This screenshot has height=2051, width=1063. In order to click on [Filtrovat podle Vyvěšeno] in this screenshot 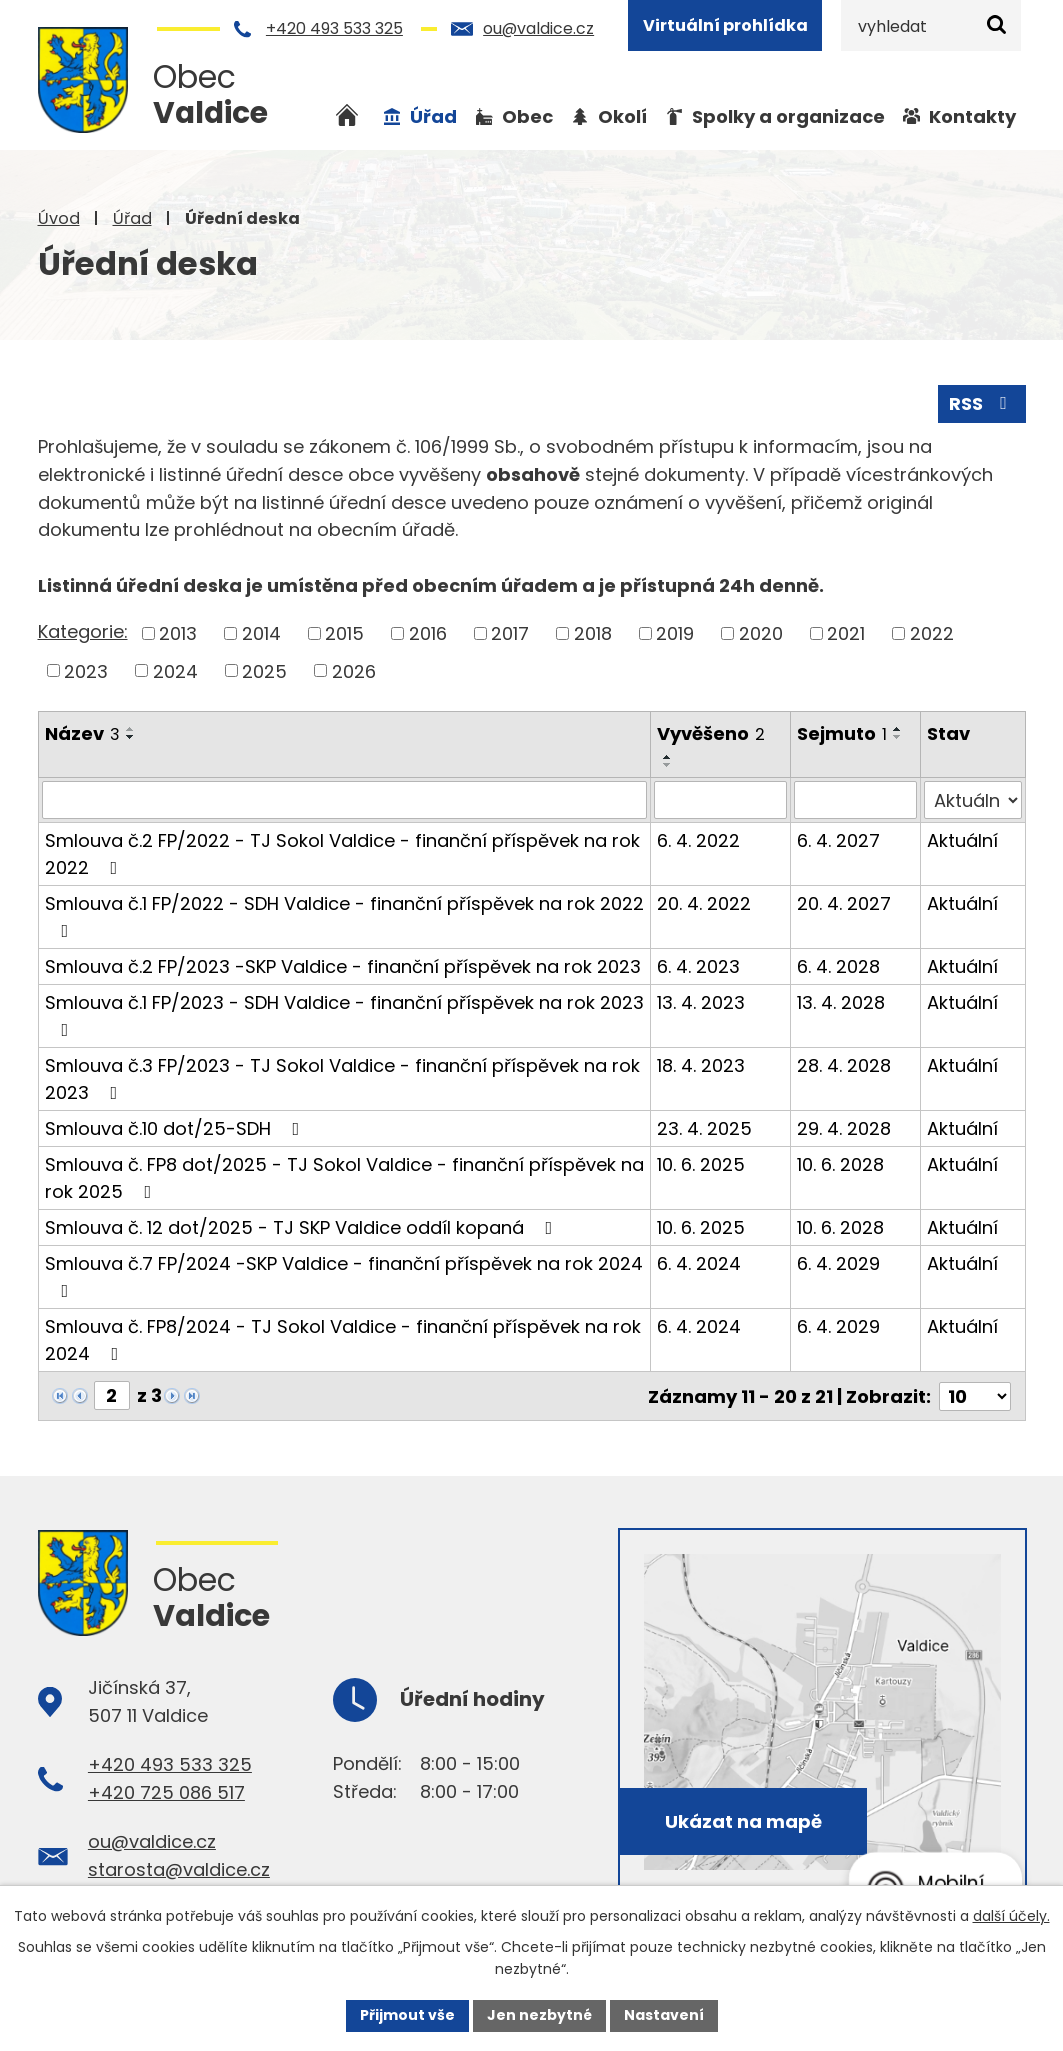, I will do `click(720, 800)`.